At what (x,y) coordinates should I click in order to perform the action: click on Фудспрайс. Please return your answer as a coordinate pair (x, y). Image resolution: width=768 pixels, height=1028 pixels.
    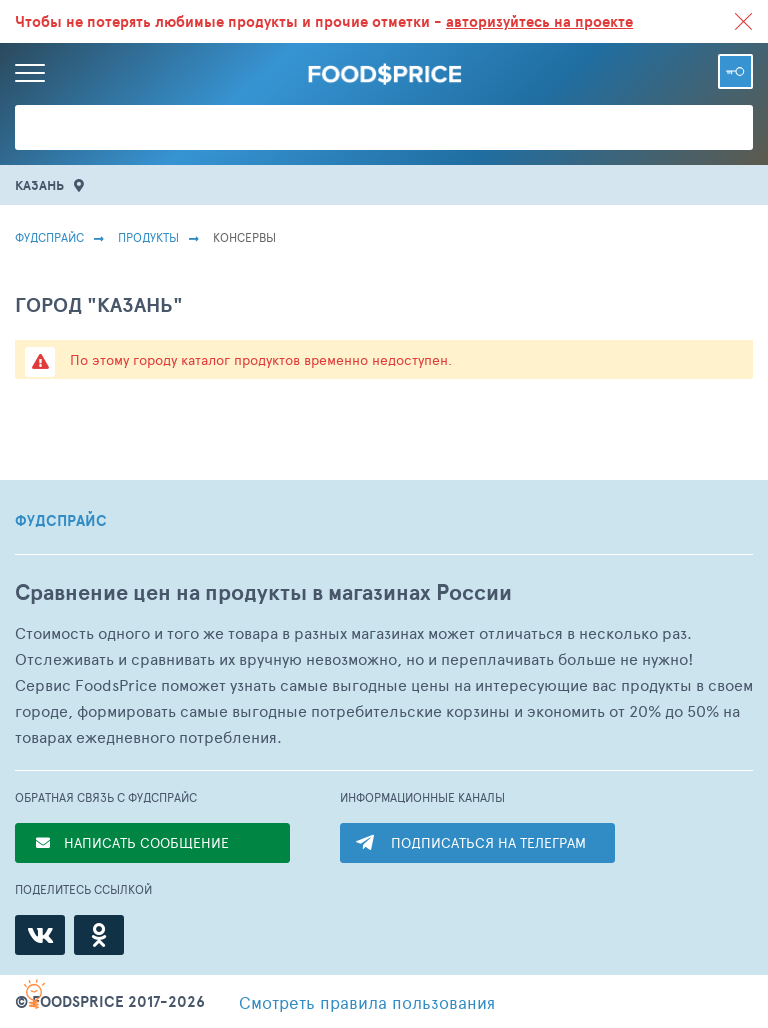
    Looking at the image, I should click on (49, 237).